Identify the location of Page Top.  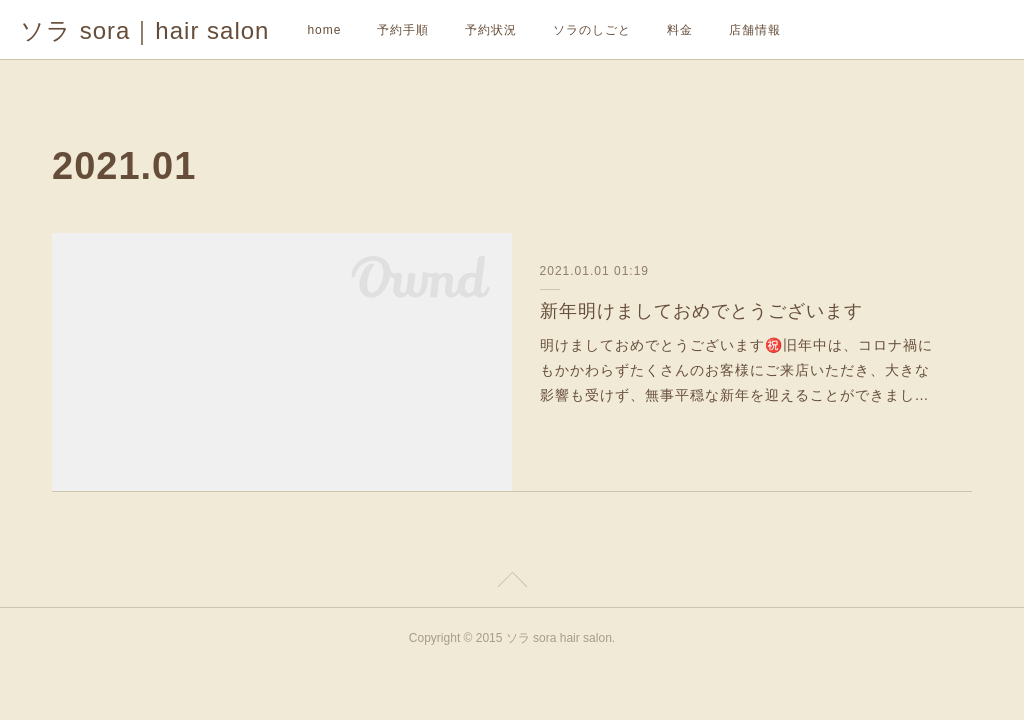
(512, 583).